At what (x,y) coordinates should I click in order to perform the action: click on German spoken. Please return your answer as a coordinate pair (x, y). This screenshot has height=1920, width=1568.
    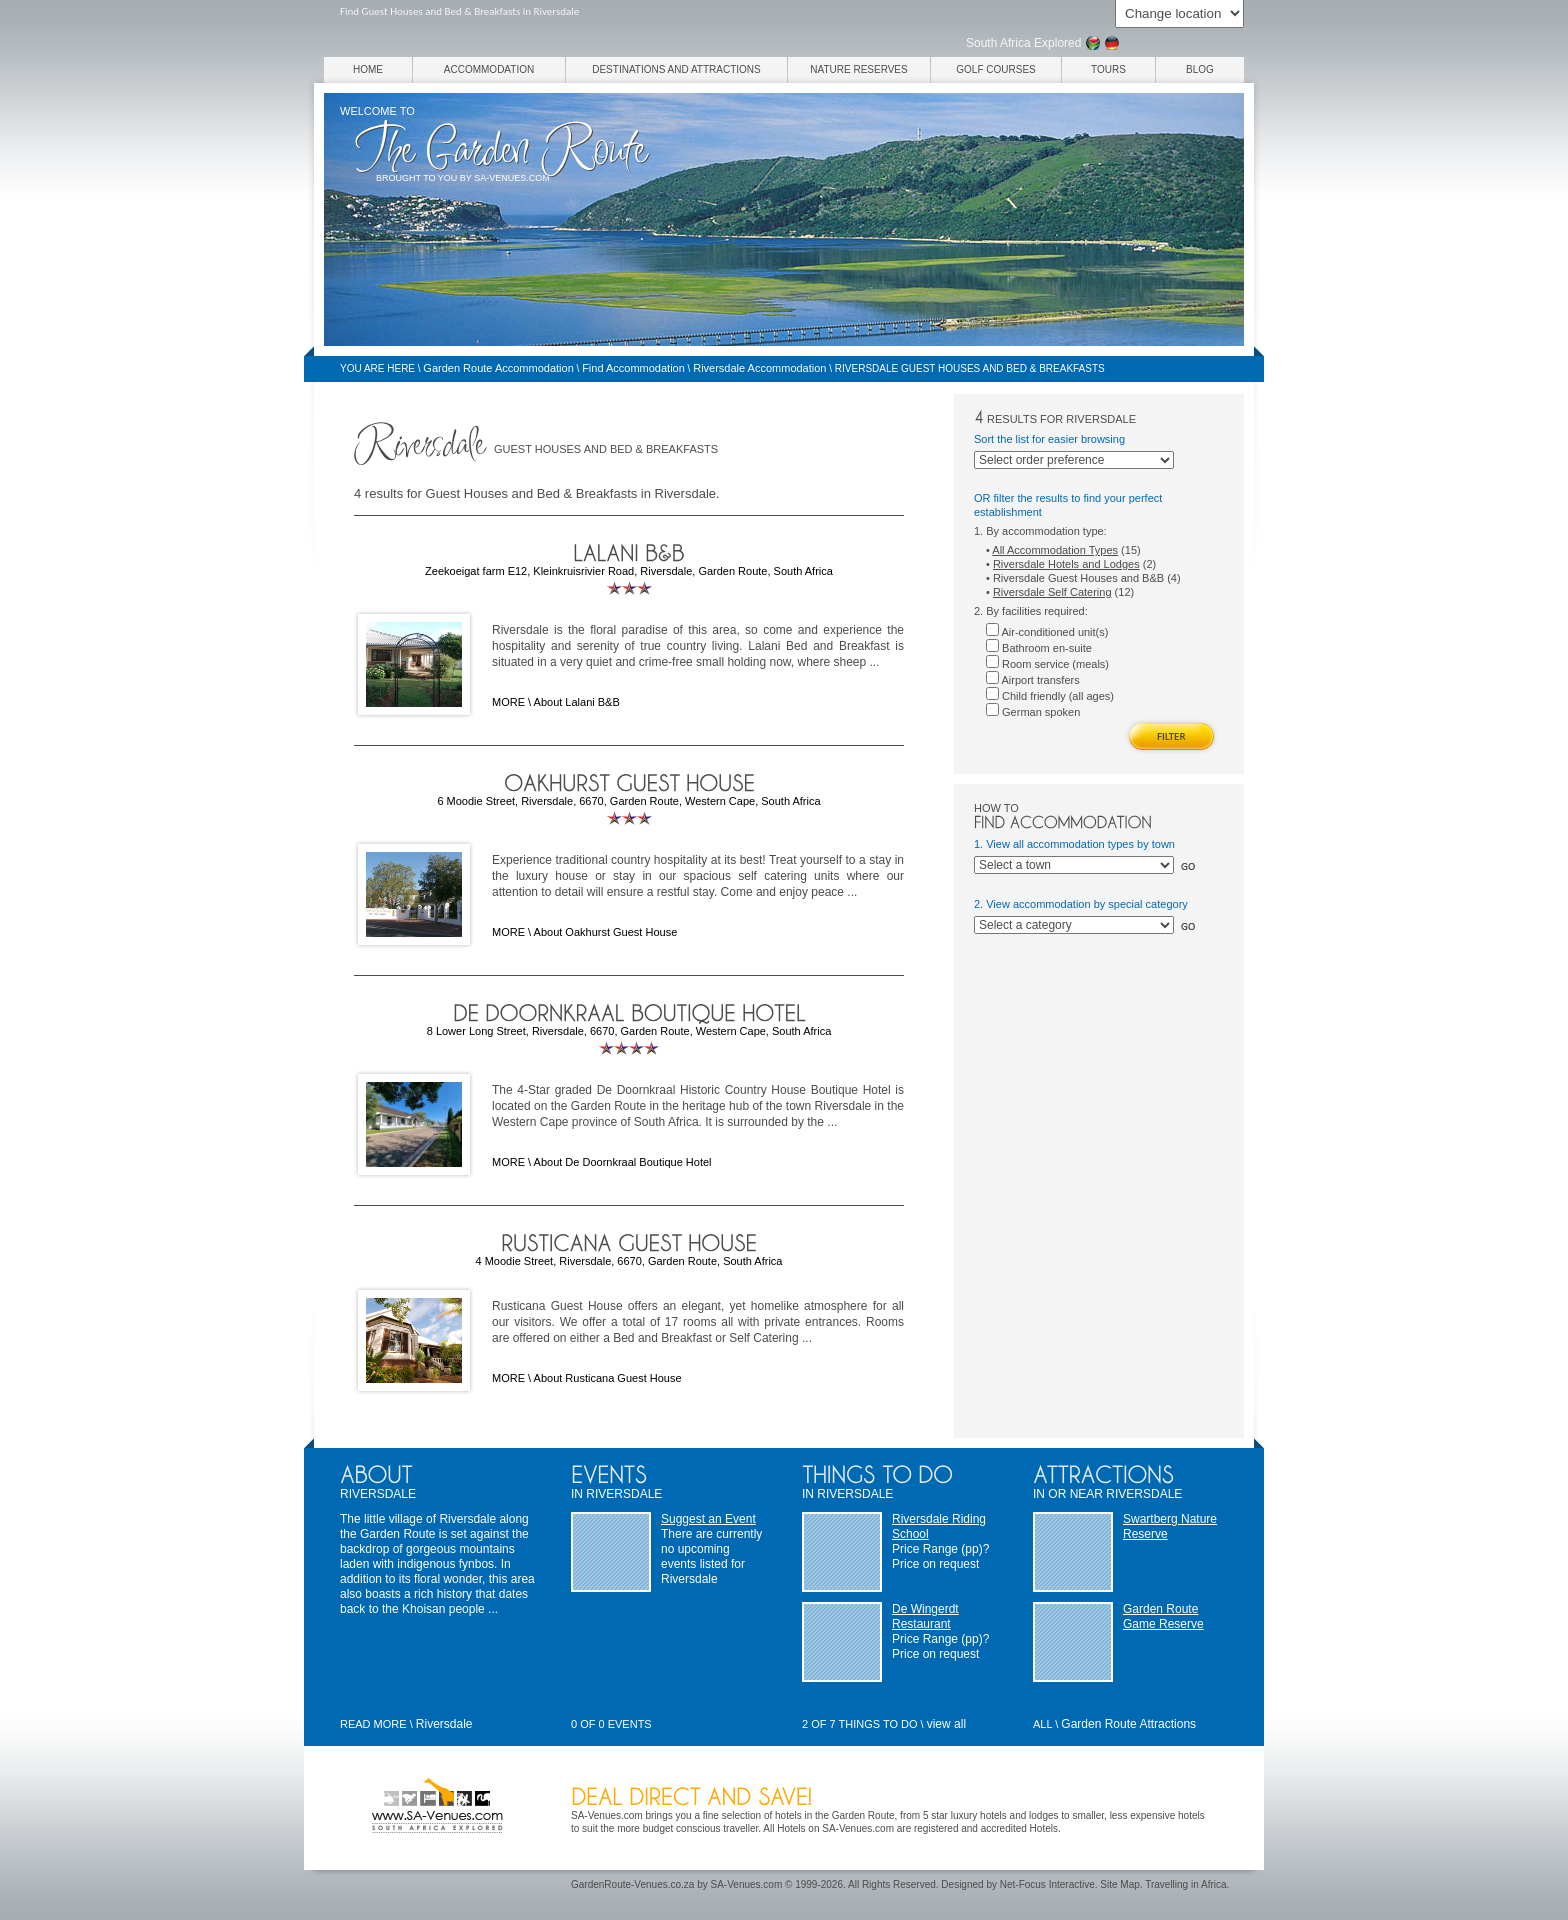
    Looking at the image, I should click on (1033, 712).